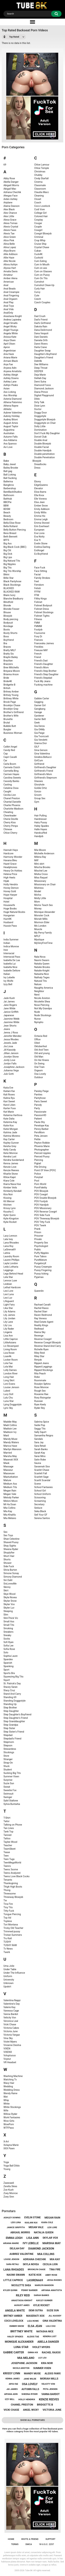 Image resolution: width=65 pixels, height=2576 pixels. What do you see at coordinates (8, 1328) in the screenshot?
I see `Lily Rader` at bounding box center [8, 1328].